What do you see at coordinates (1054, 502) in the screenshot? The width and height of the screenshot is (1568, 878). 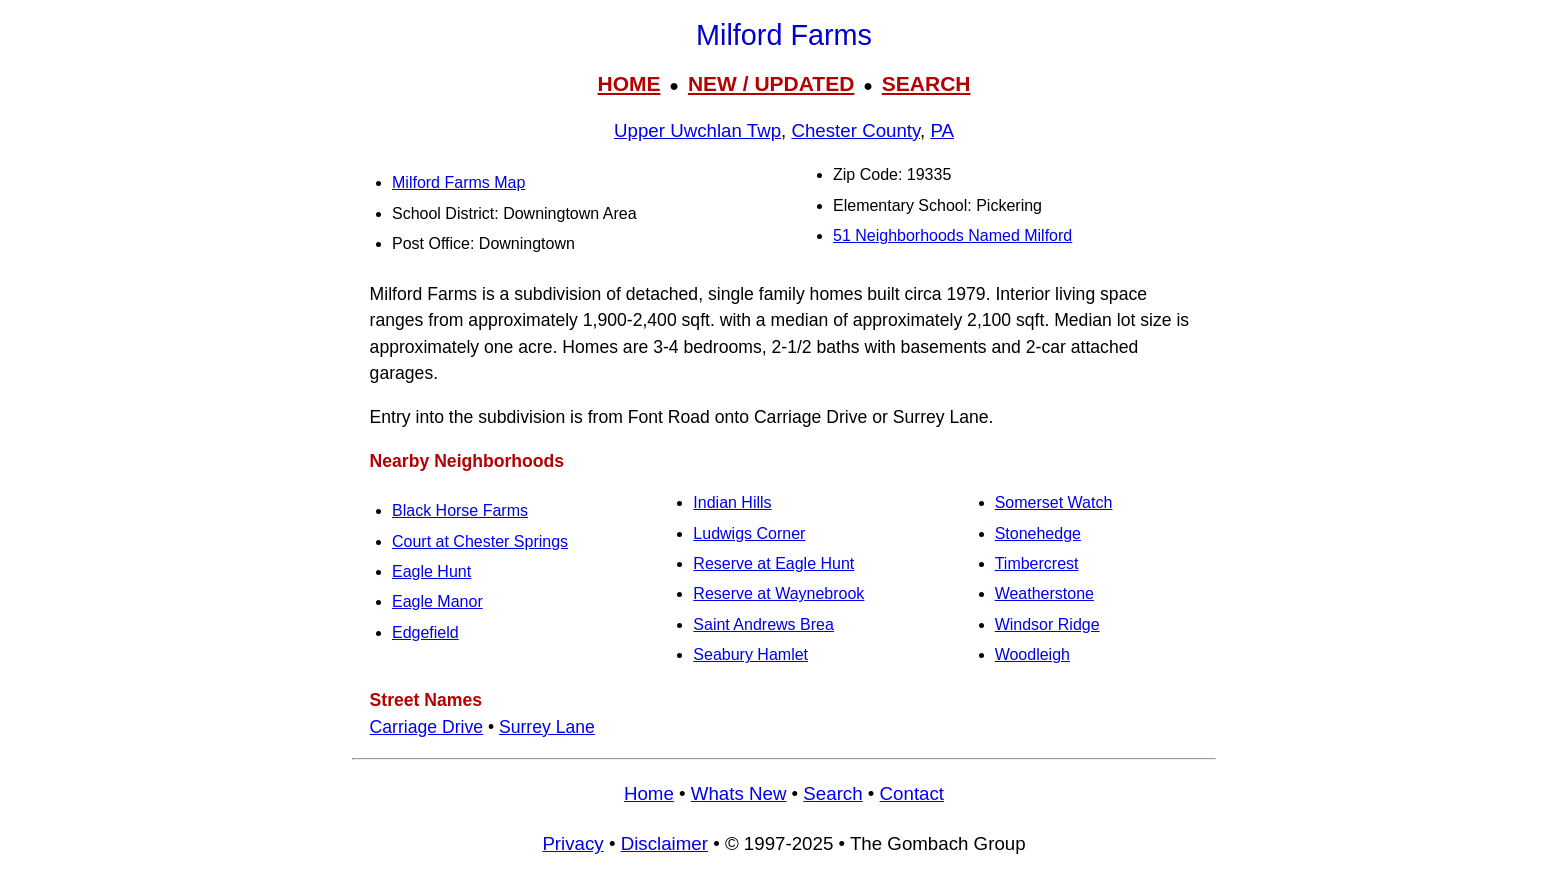 I see `Somerset Watch` at bounding box center [1054, 502].